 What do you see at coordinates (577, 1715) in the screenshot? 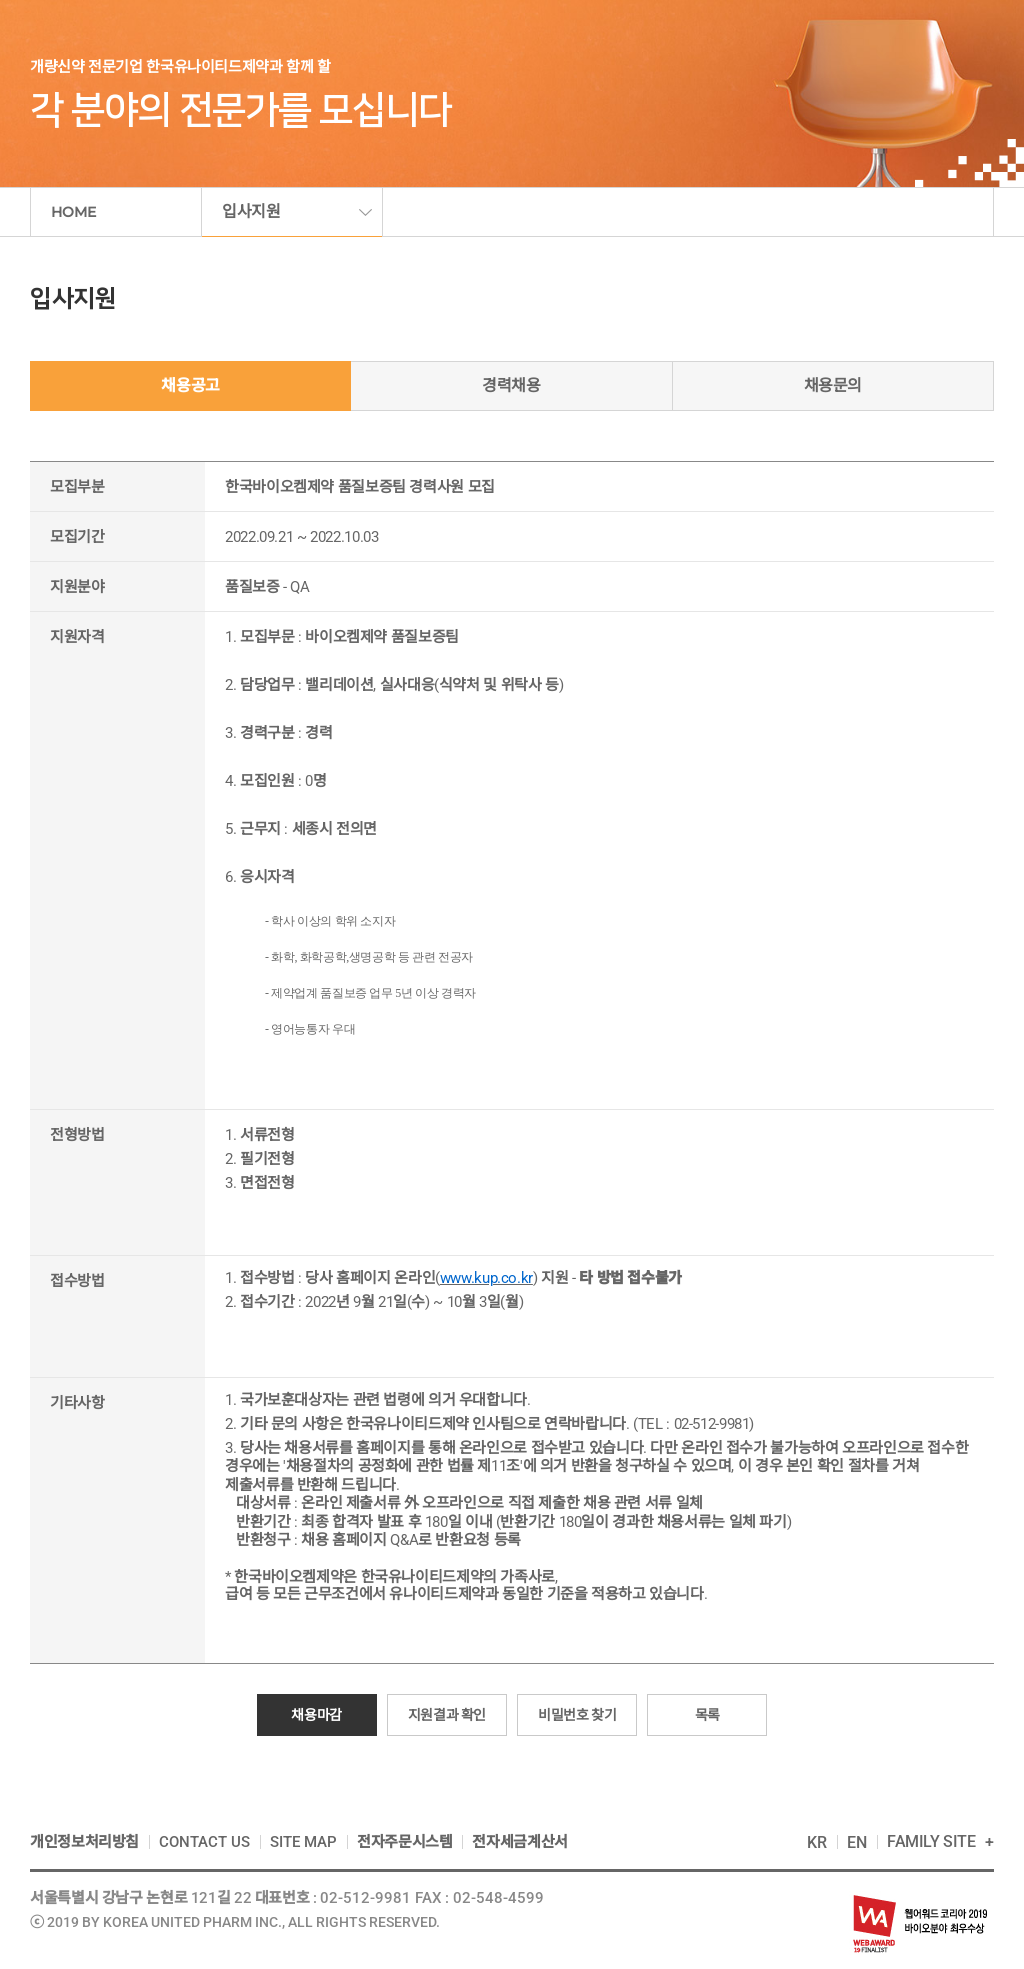
I see `비밀번호 찾기` at bounding box center [577, 1715].